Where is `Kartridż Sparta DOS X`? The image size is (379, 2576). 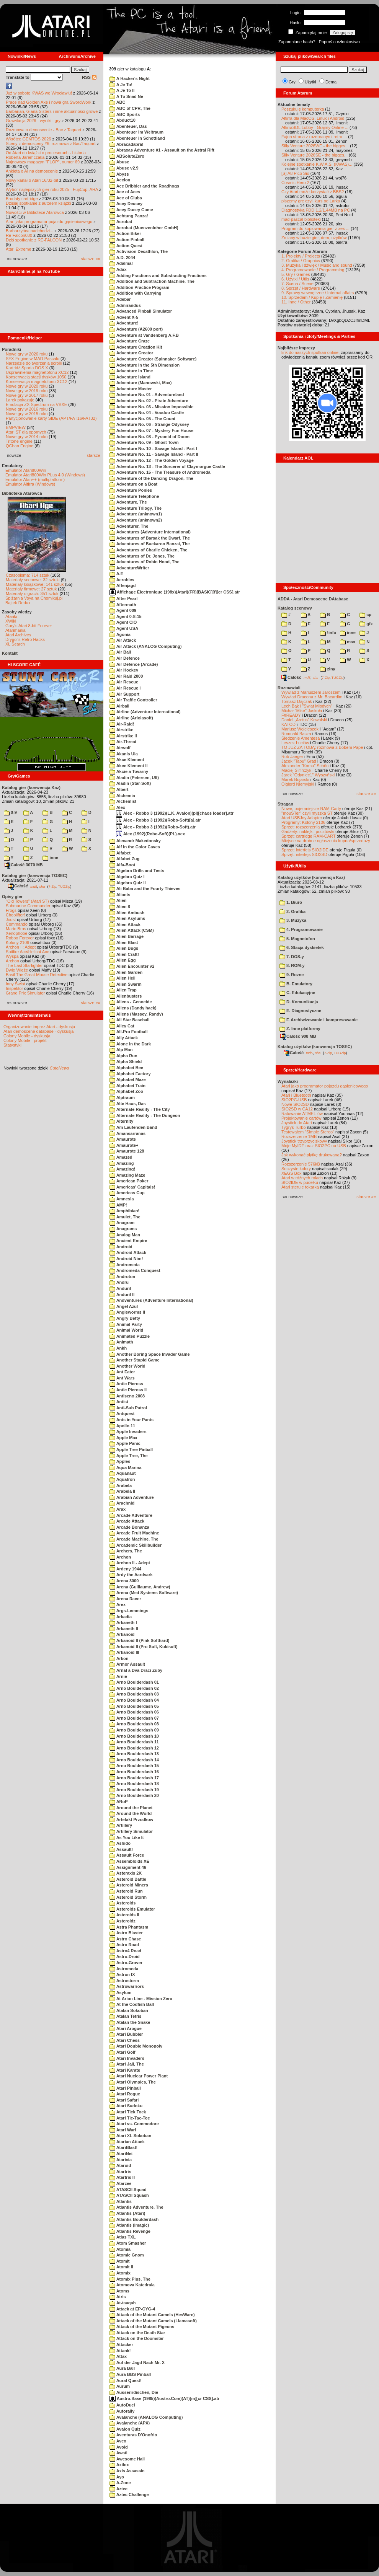
Kartridż Sparta DOS X is located at coordinates (27, 367).